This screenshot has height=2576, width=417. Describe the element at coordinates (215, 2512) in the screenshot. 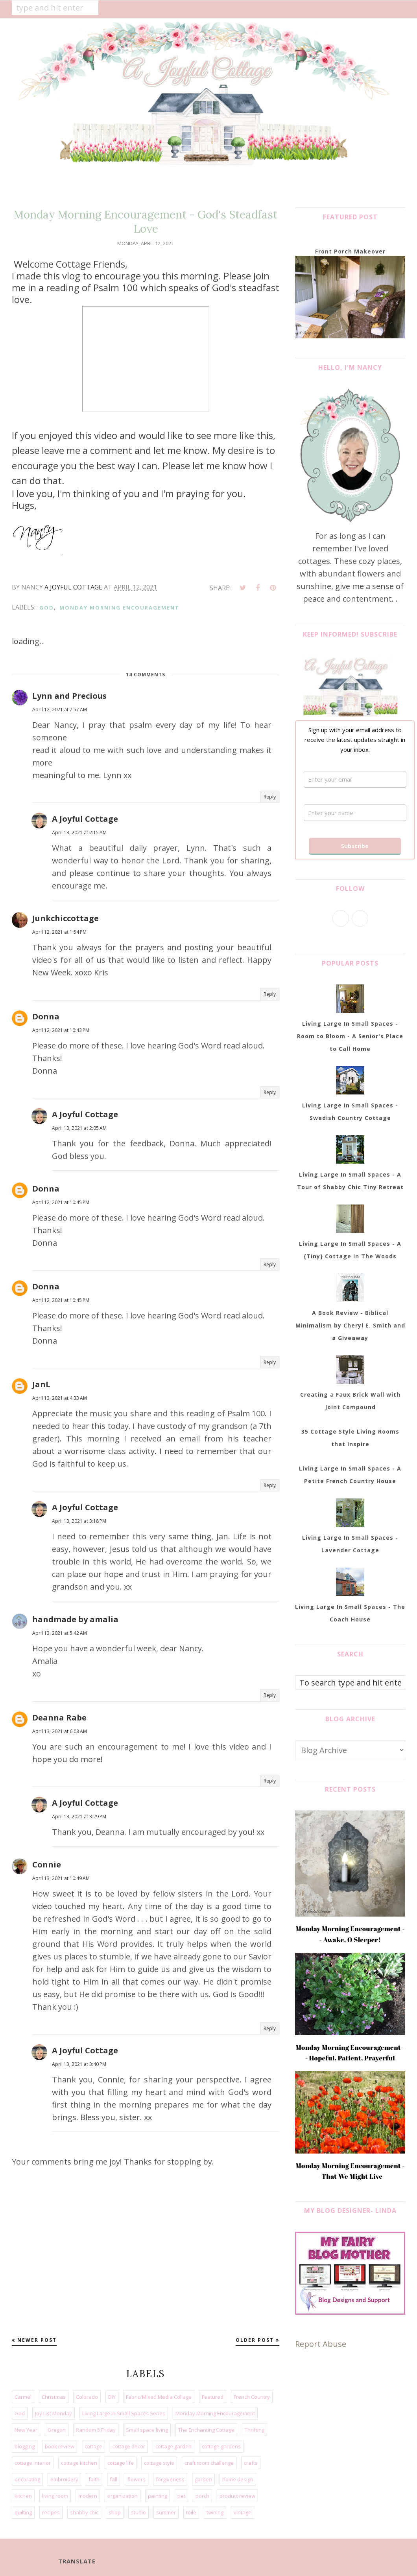

I see `twining` at that location.